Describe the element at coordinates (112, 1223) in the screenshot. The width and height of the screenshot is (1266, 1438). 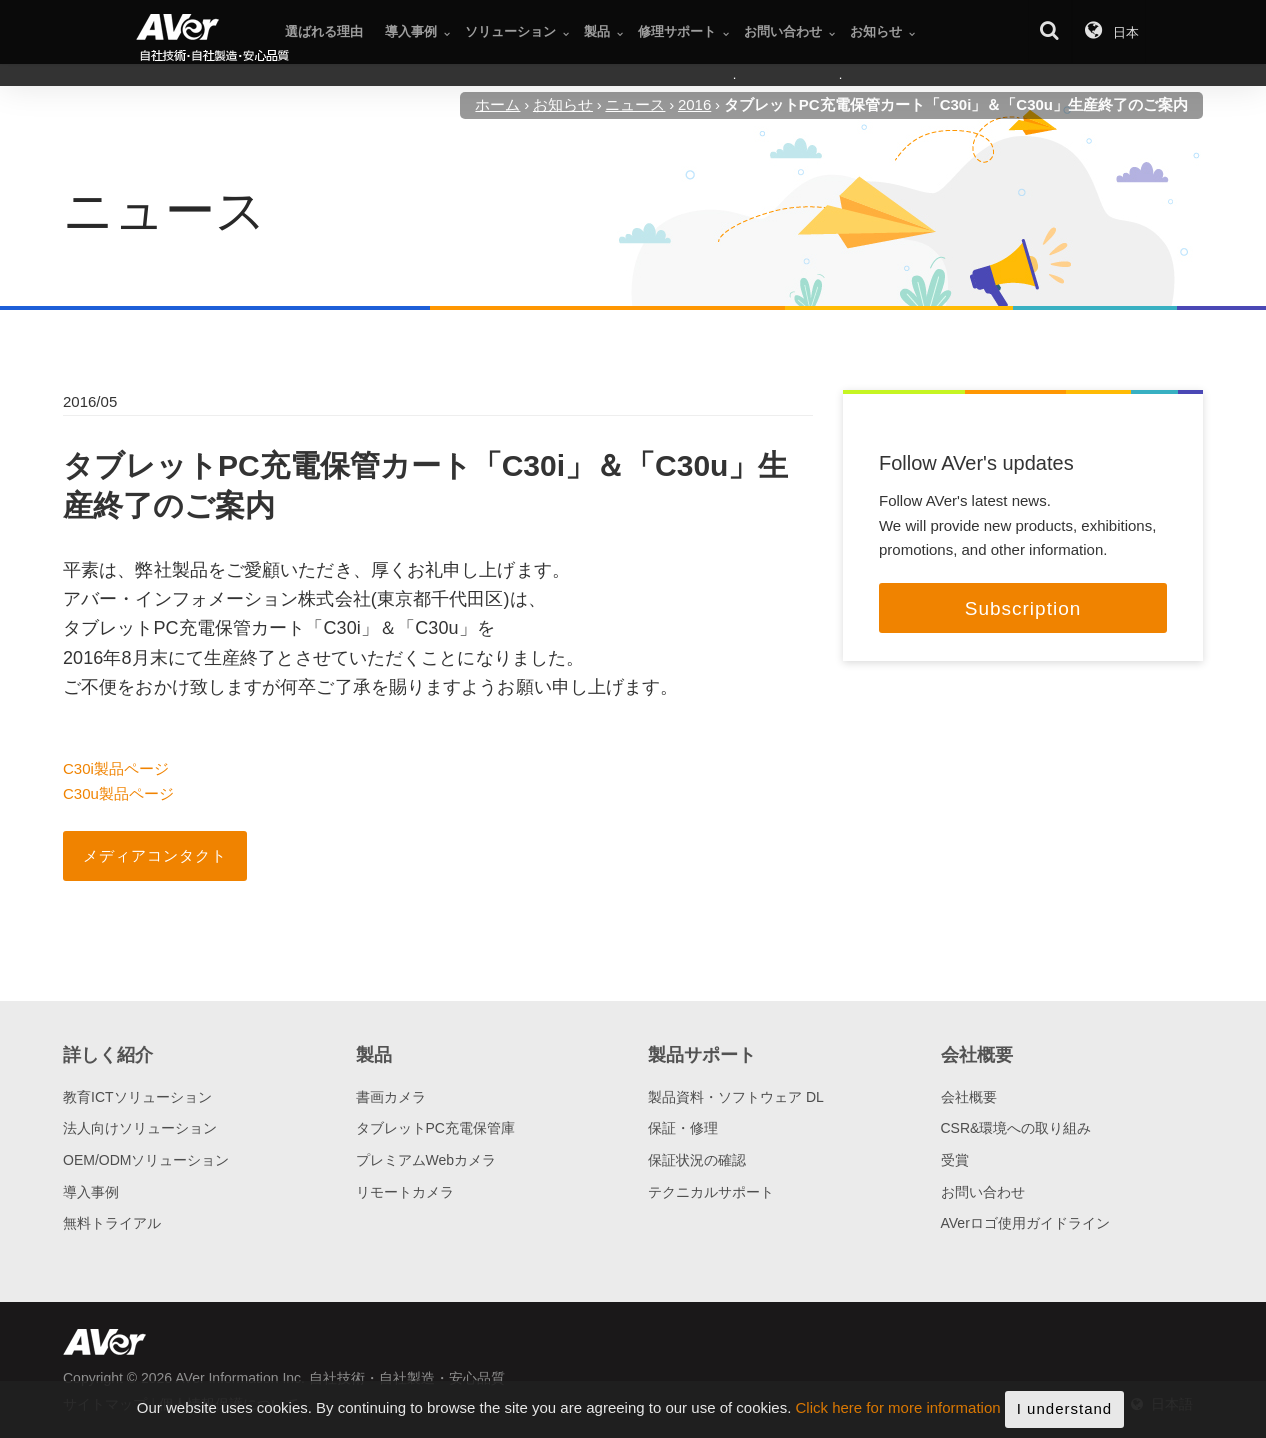
I see `無料トライアル` at that location.